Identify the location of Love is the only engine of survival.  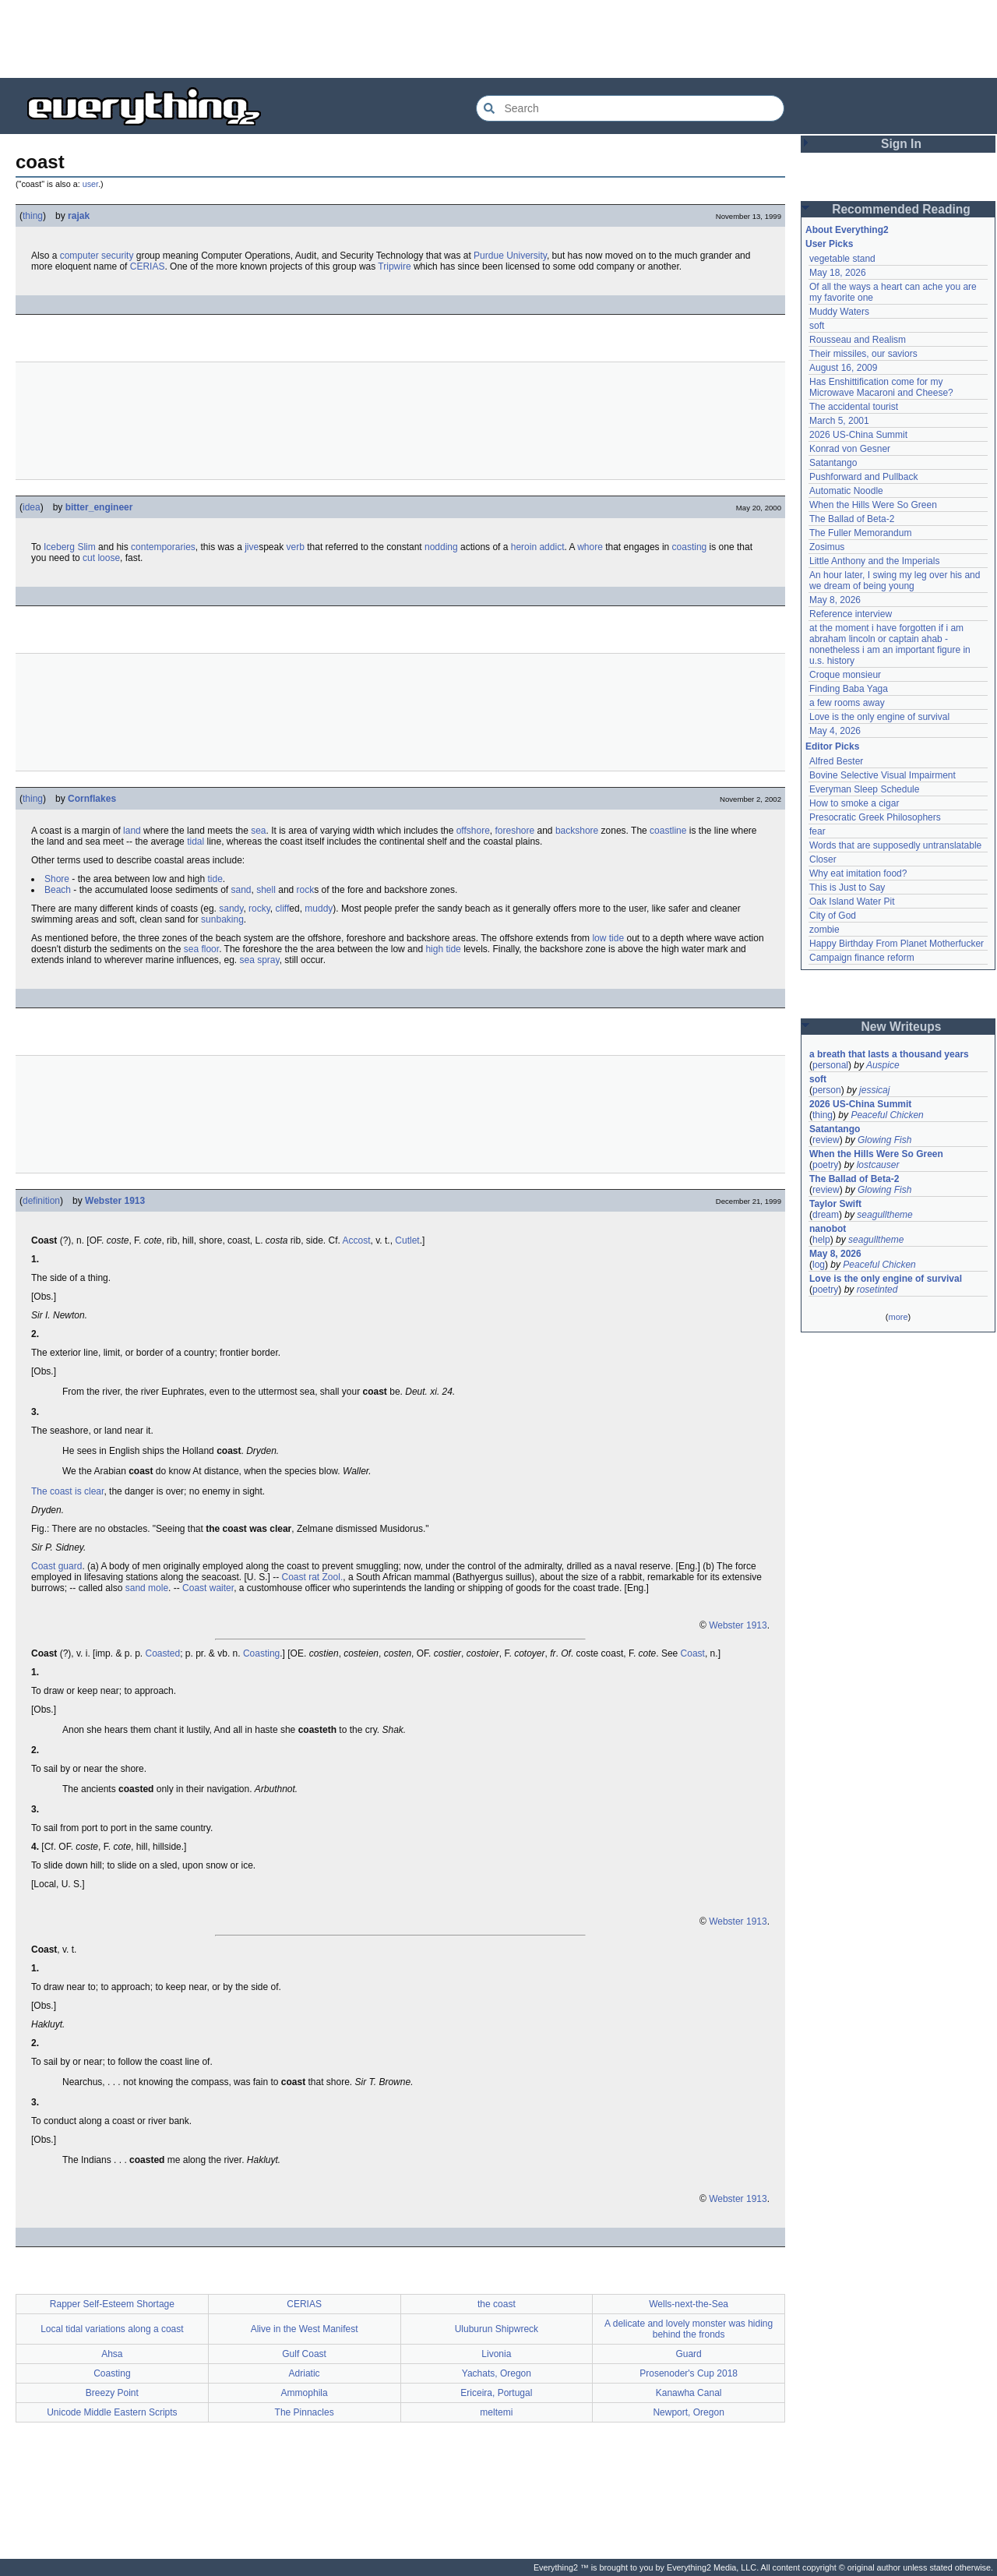
(879, 716).